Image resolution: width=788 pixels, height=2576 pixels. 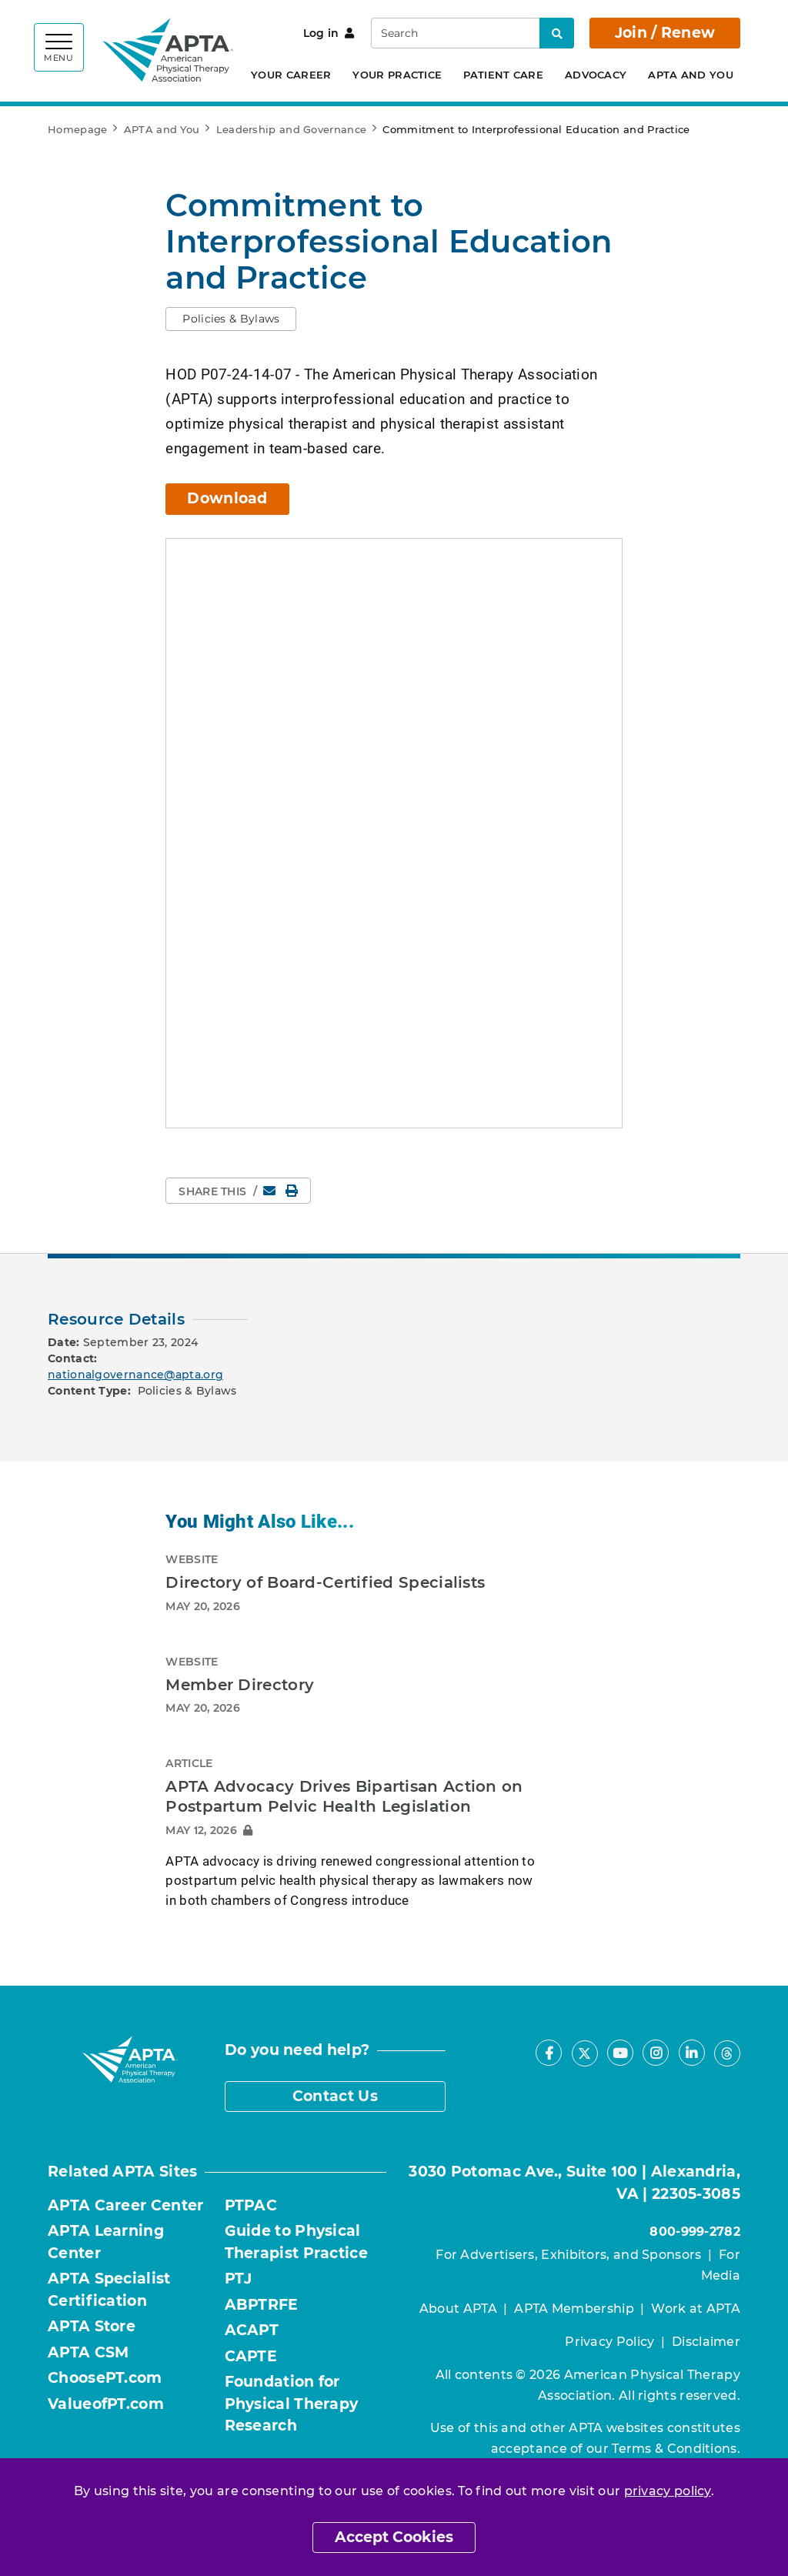 What do you see at coordinates (329, 33) in the screenshot?
I see `Log in` at bounding box center [329, 33].